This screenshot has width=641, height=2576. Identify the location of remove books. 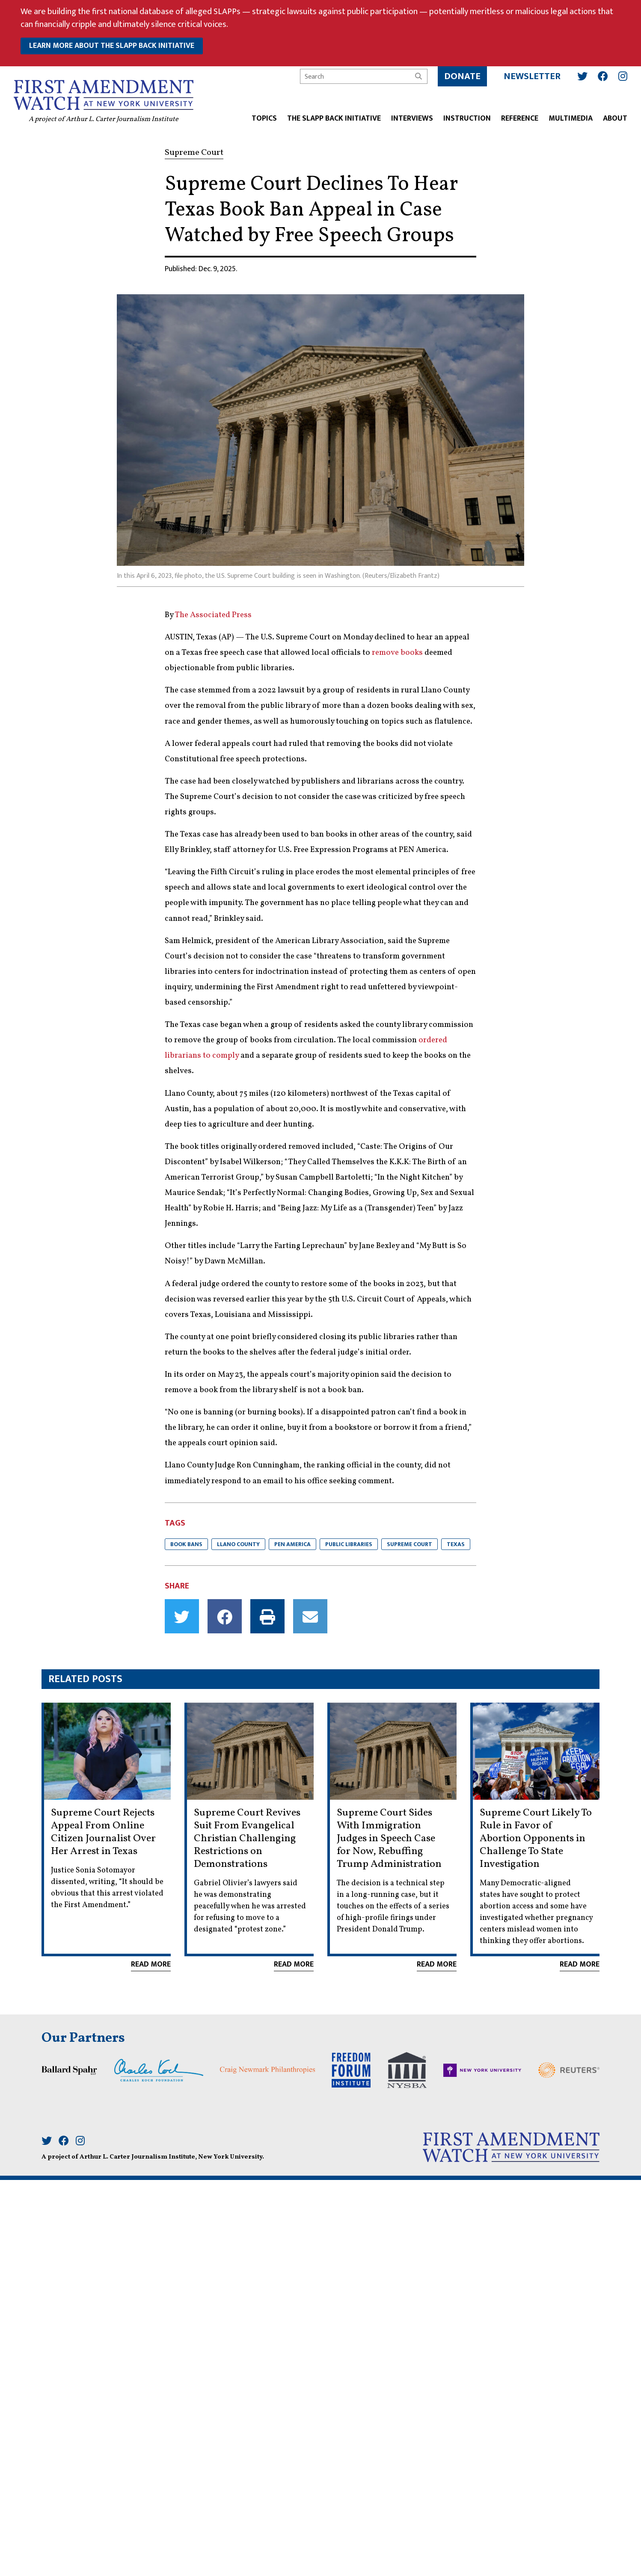
(397, 652).